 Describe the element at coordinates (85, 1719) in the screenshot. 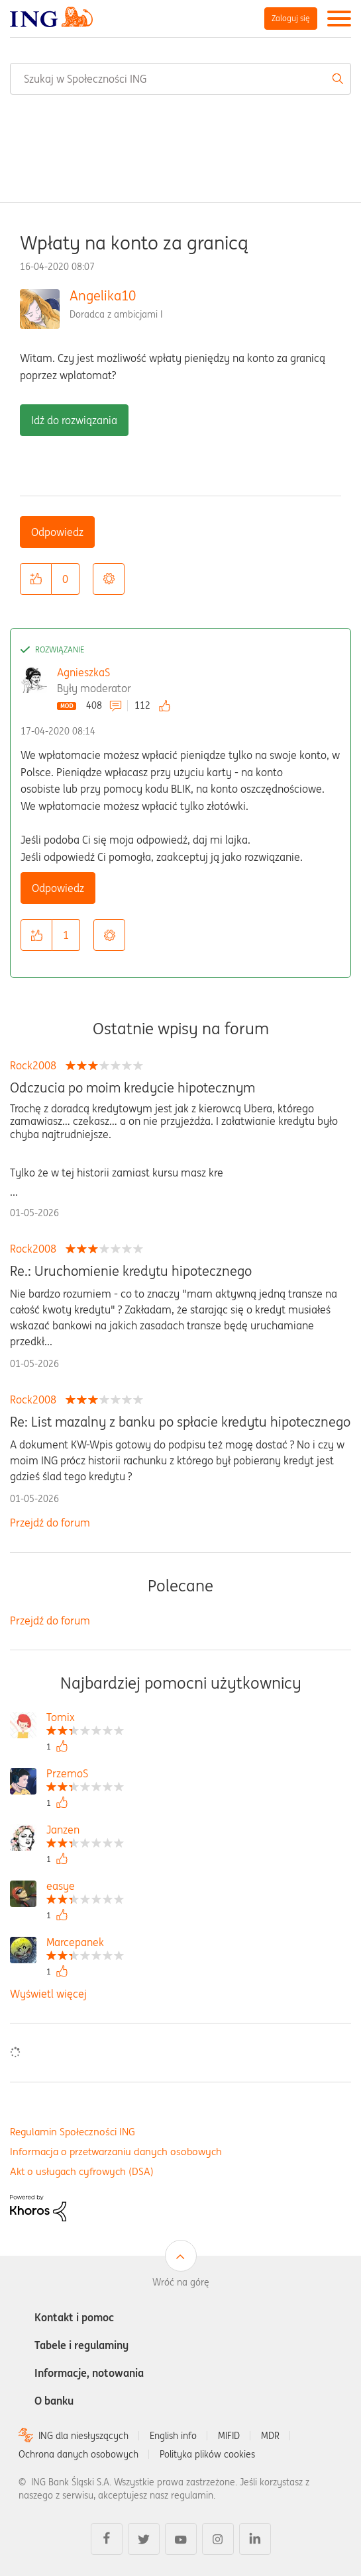

I see `[Wyświetl profil Tomix]` at that location.